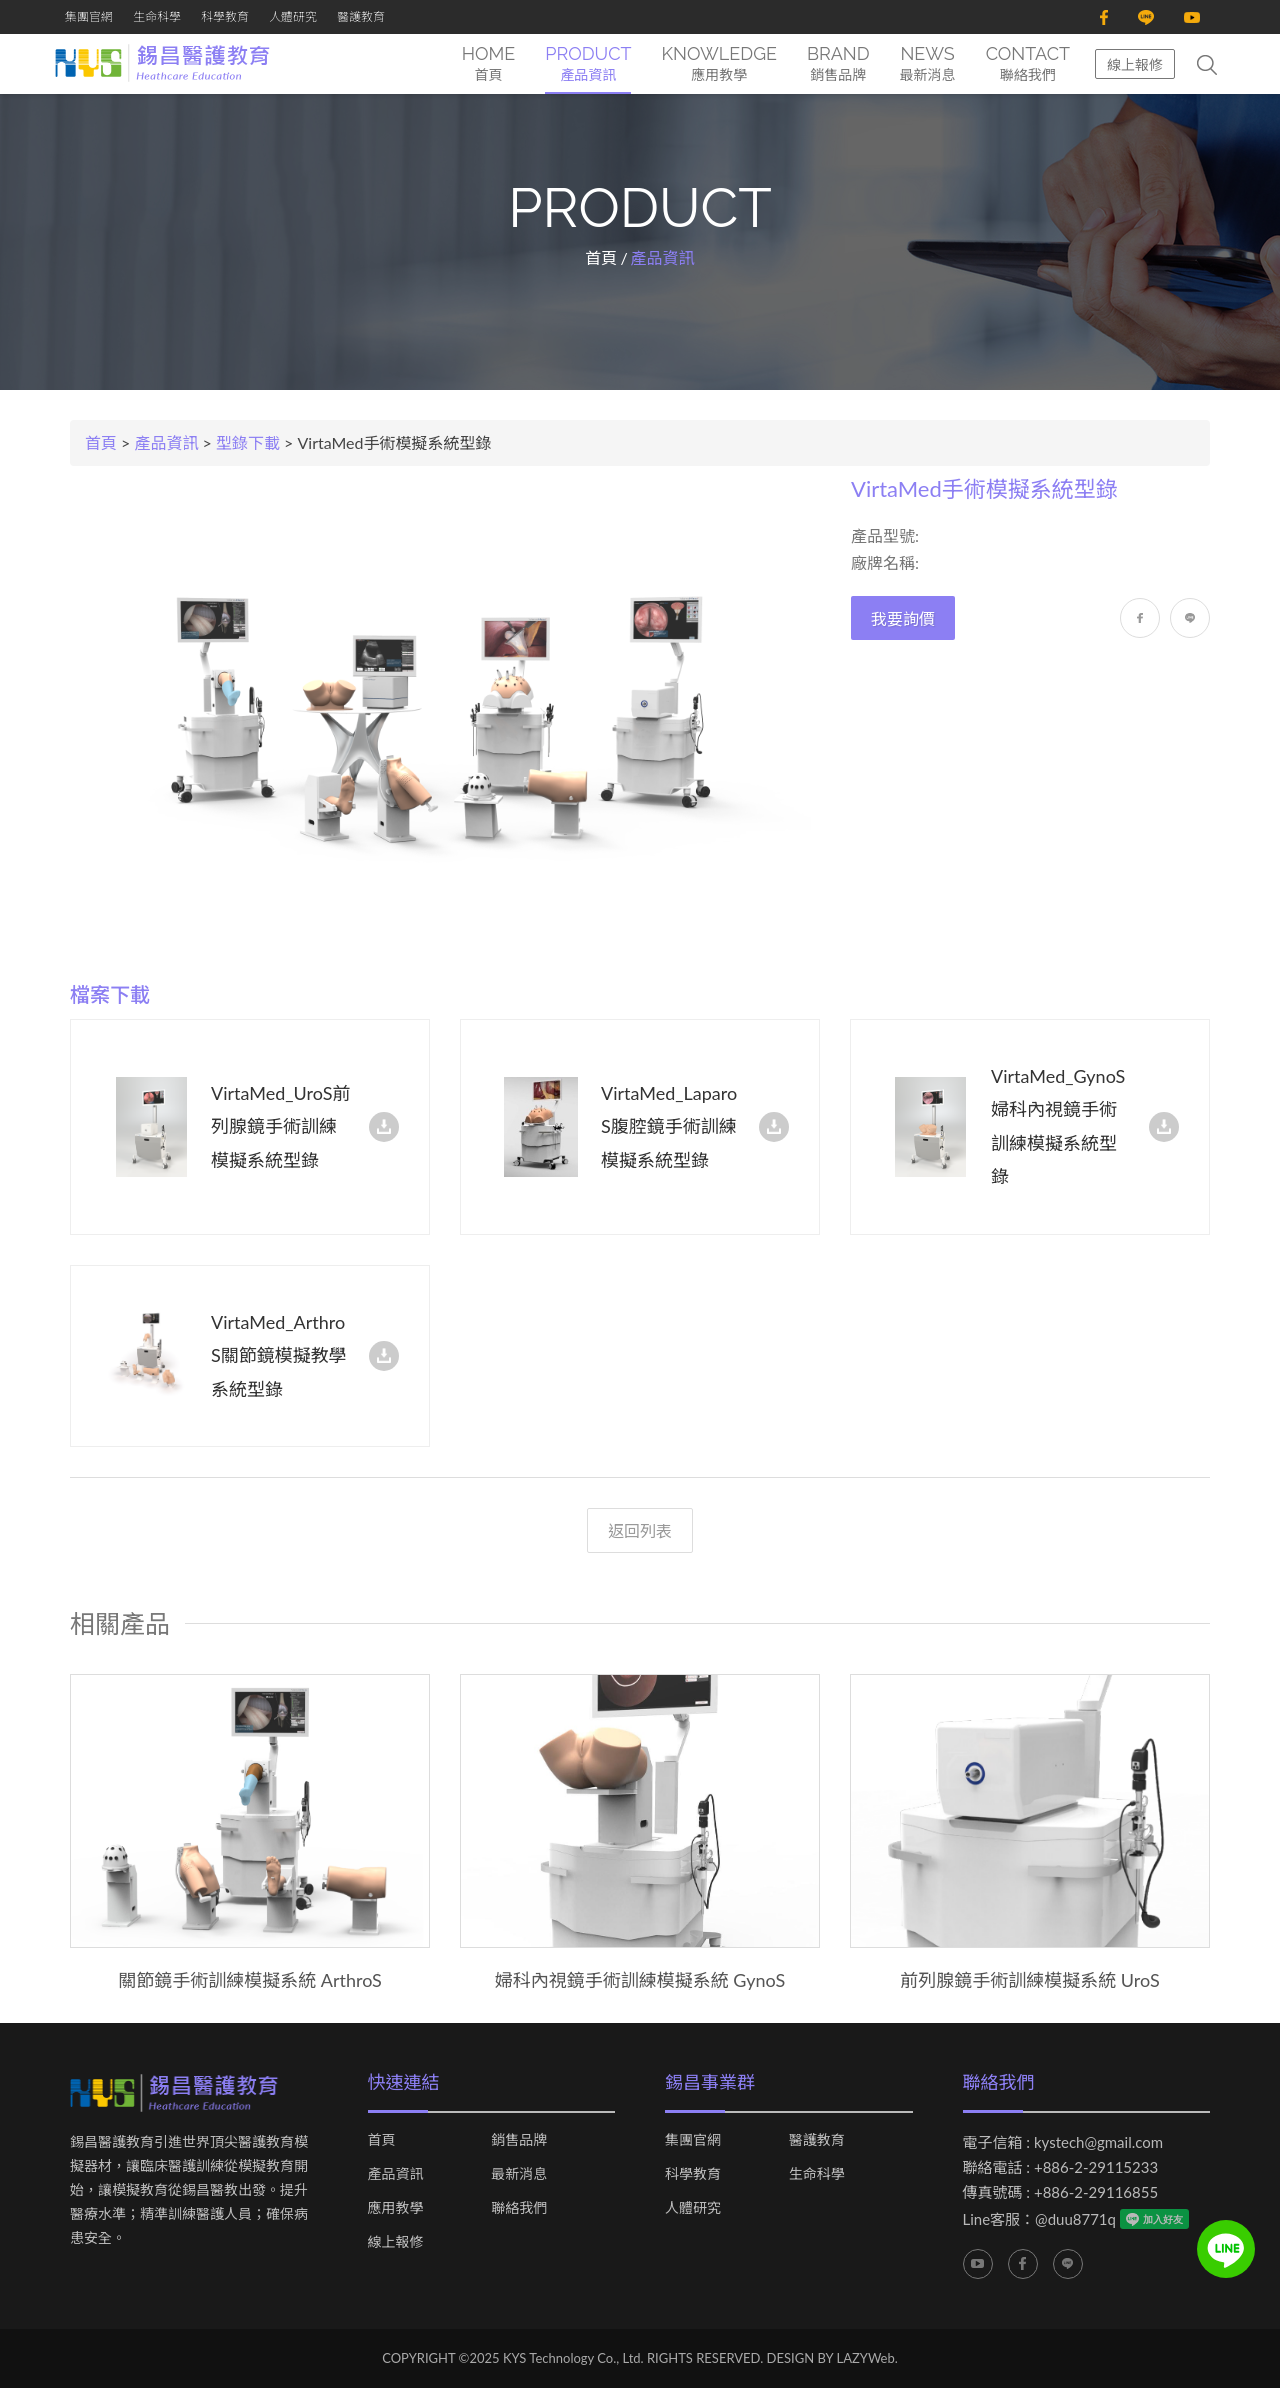 Image resolution: width=1280 pixels, height=2388 pixels. What do you see at coordinates (519, 2140) in the screenshot?
I see `銷售品牌` at bounding box center [519, 2140].